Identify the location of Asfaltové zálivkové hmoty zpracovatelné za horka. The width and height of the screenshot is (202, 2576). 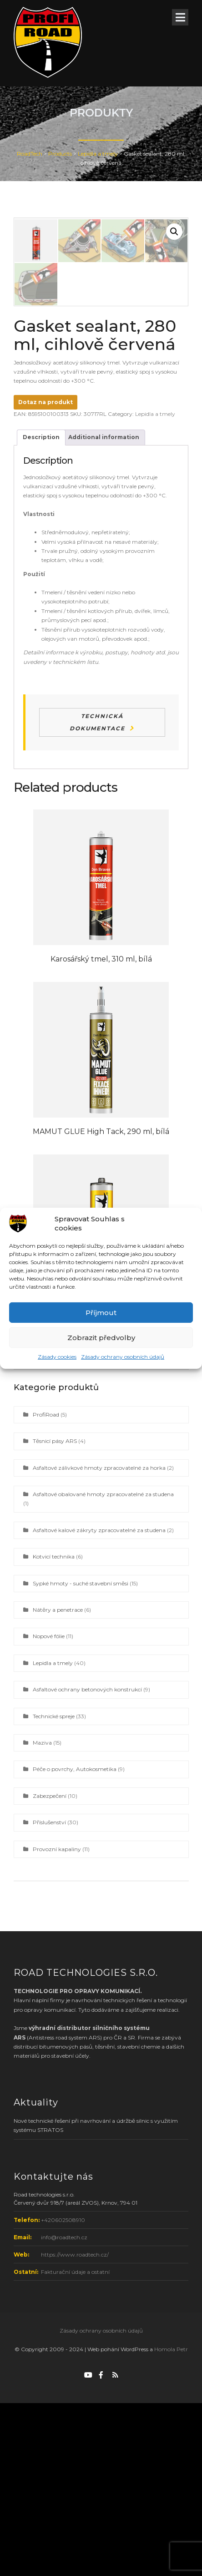
(99, 1640).